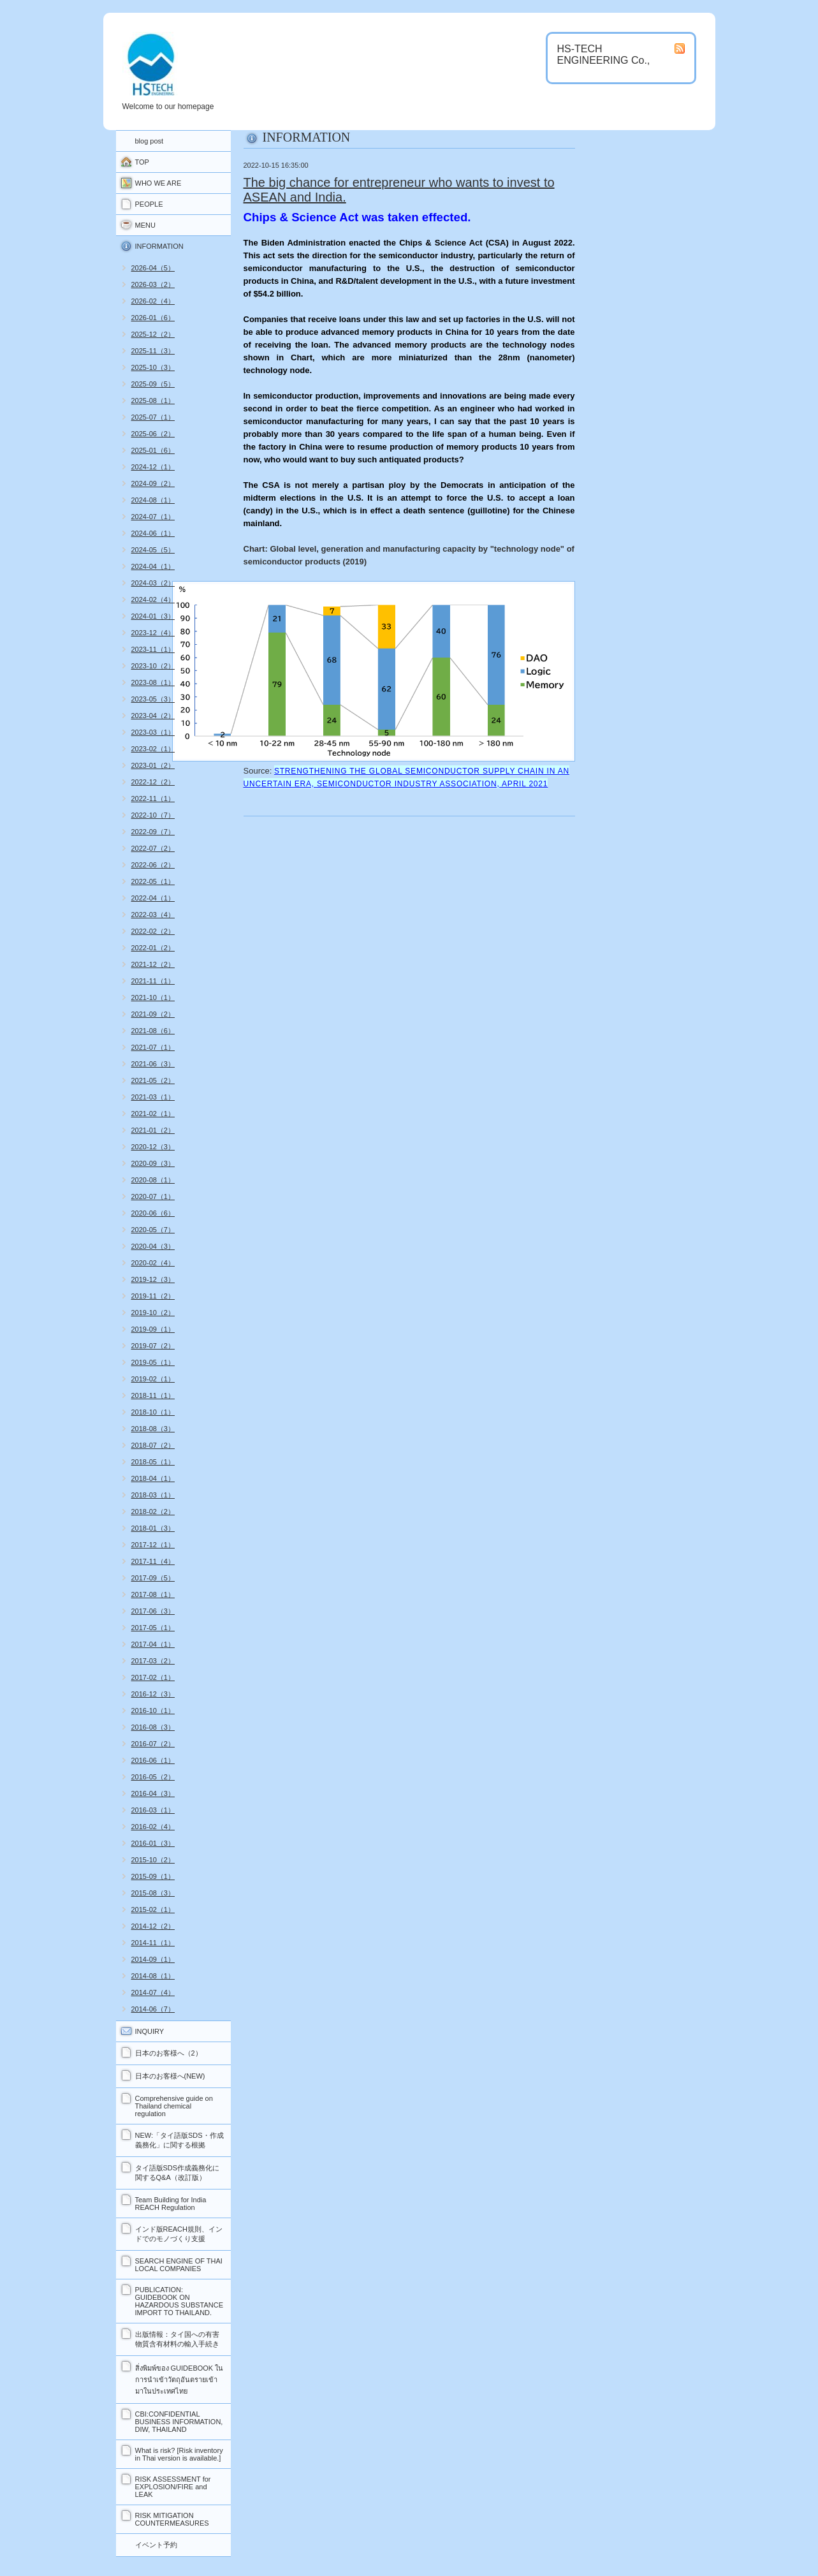 The image size is (818, 2576). Describe the element at coordinates (153, 798) in the screenshot. I see `2022-11（1）` at that location.